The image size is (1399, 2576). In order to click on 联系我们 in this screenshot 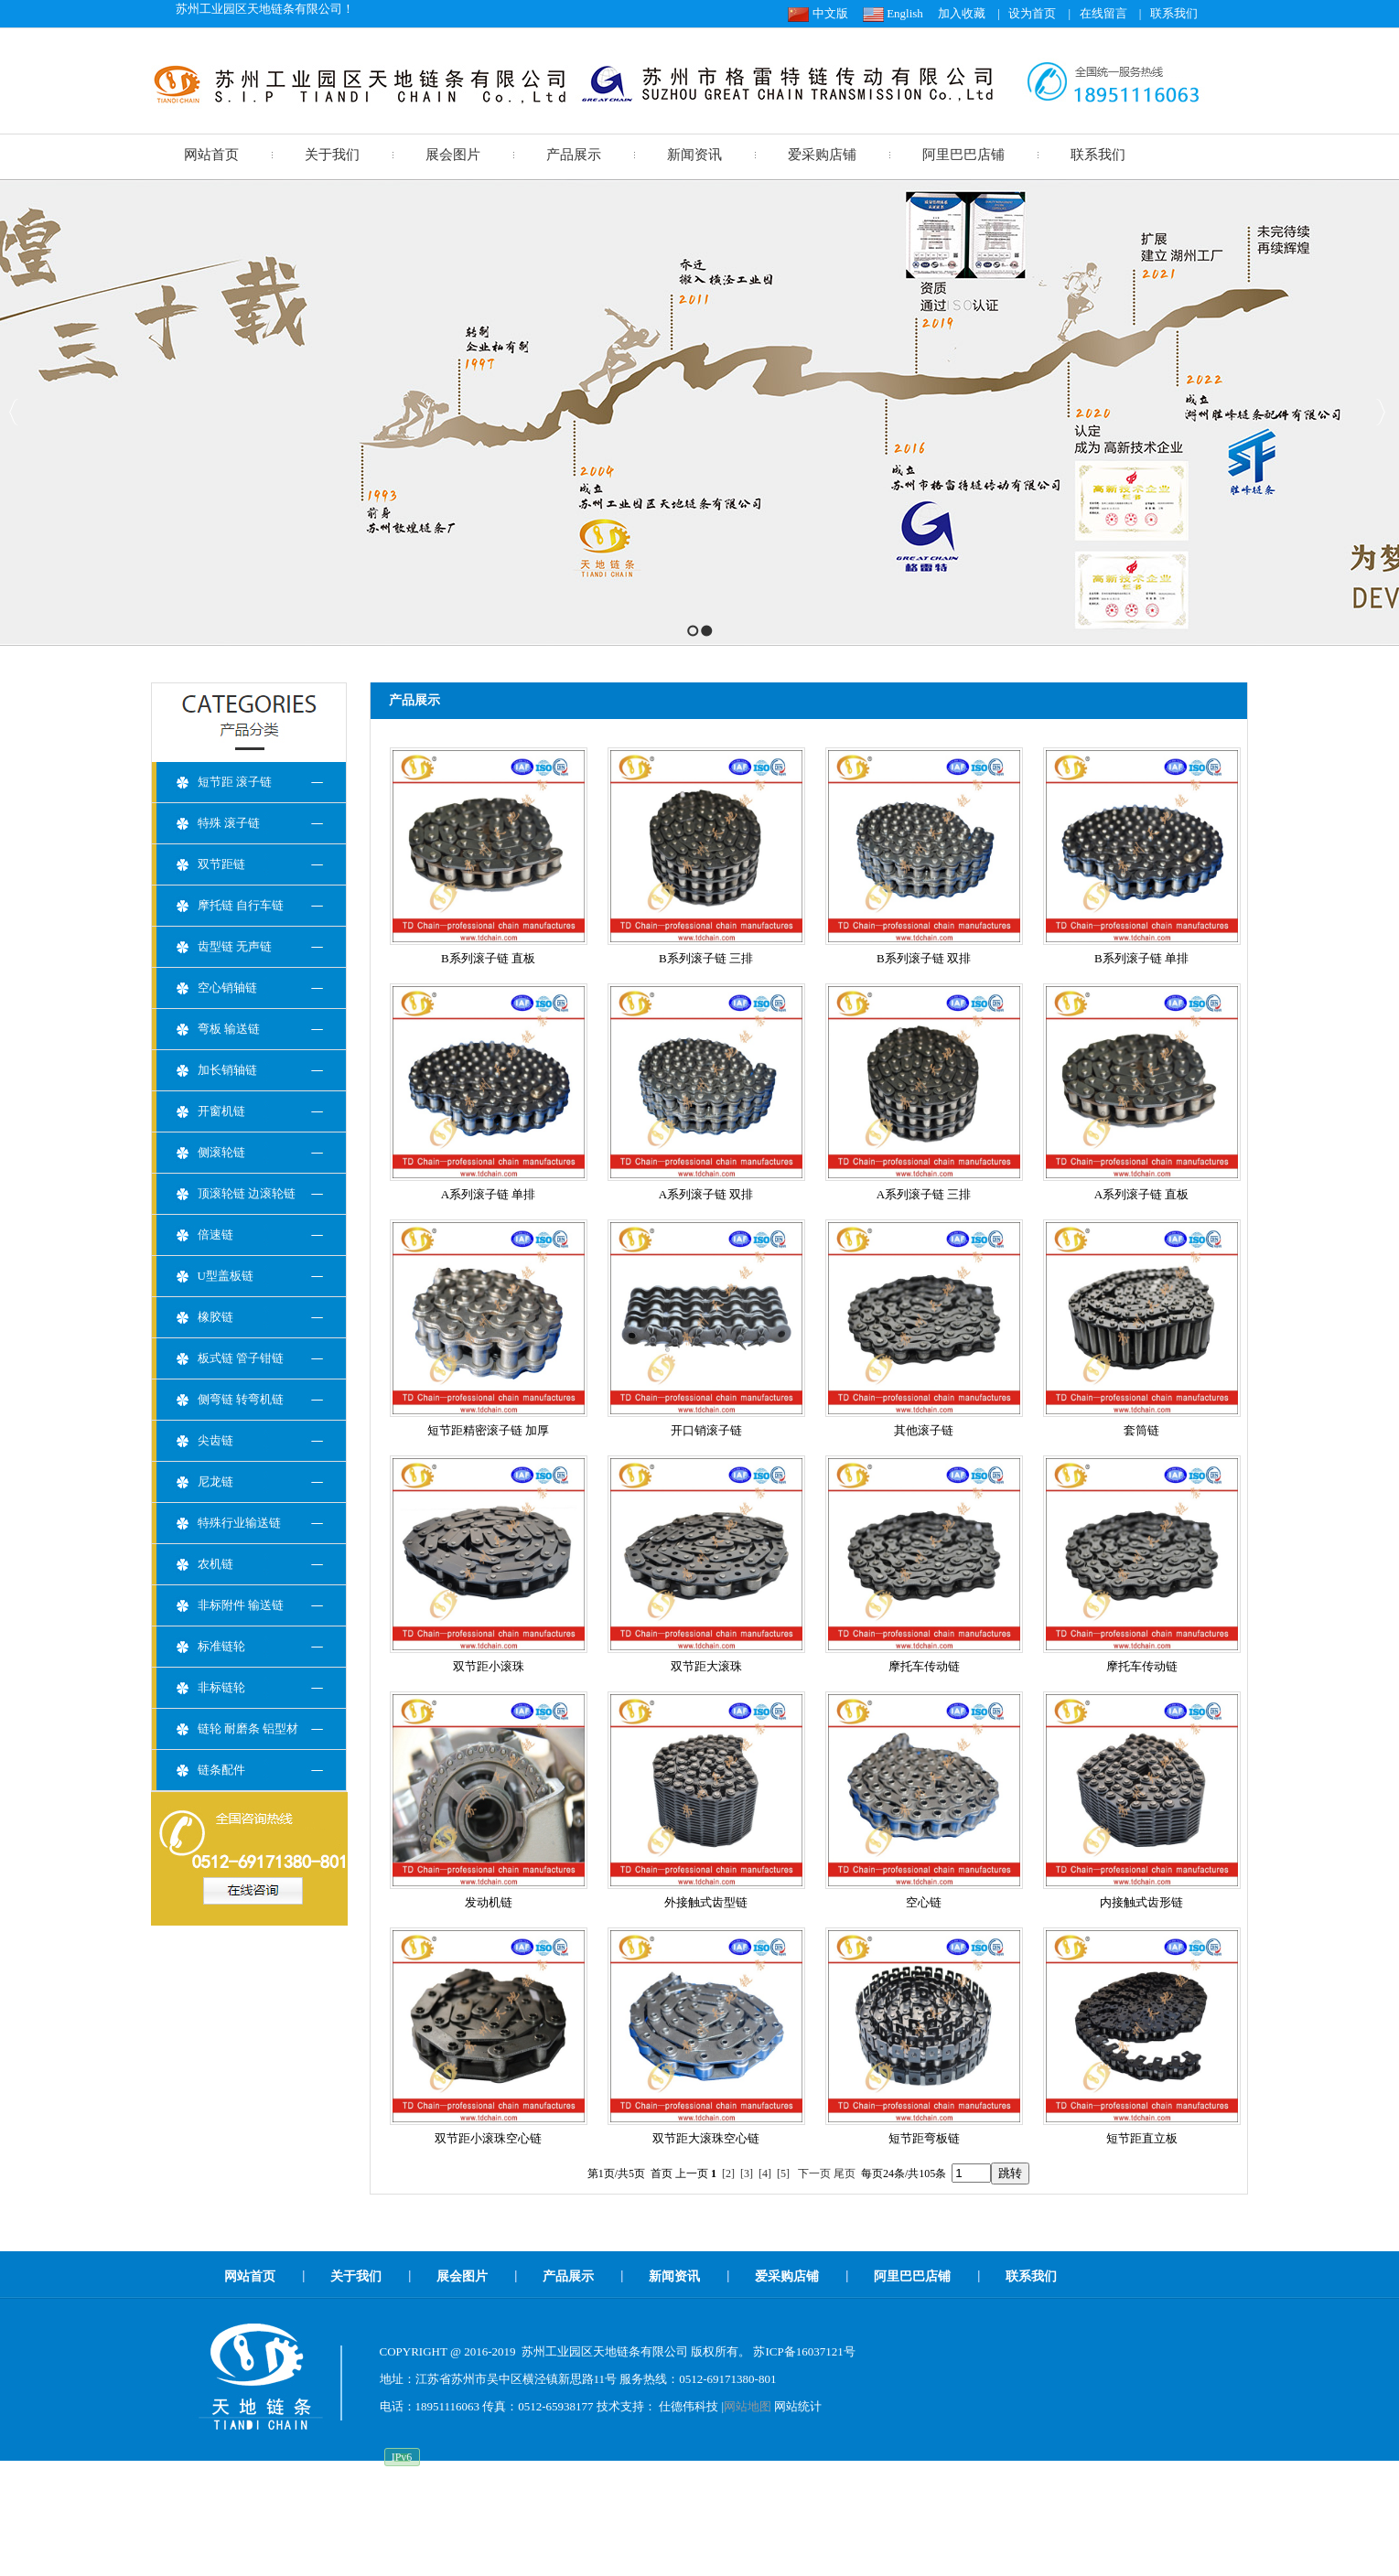, I will do `click(1174, 13)`.